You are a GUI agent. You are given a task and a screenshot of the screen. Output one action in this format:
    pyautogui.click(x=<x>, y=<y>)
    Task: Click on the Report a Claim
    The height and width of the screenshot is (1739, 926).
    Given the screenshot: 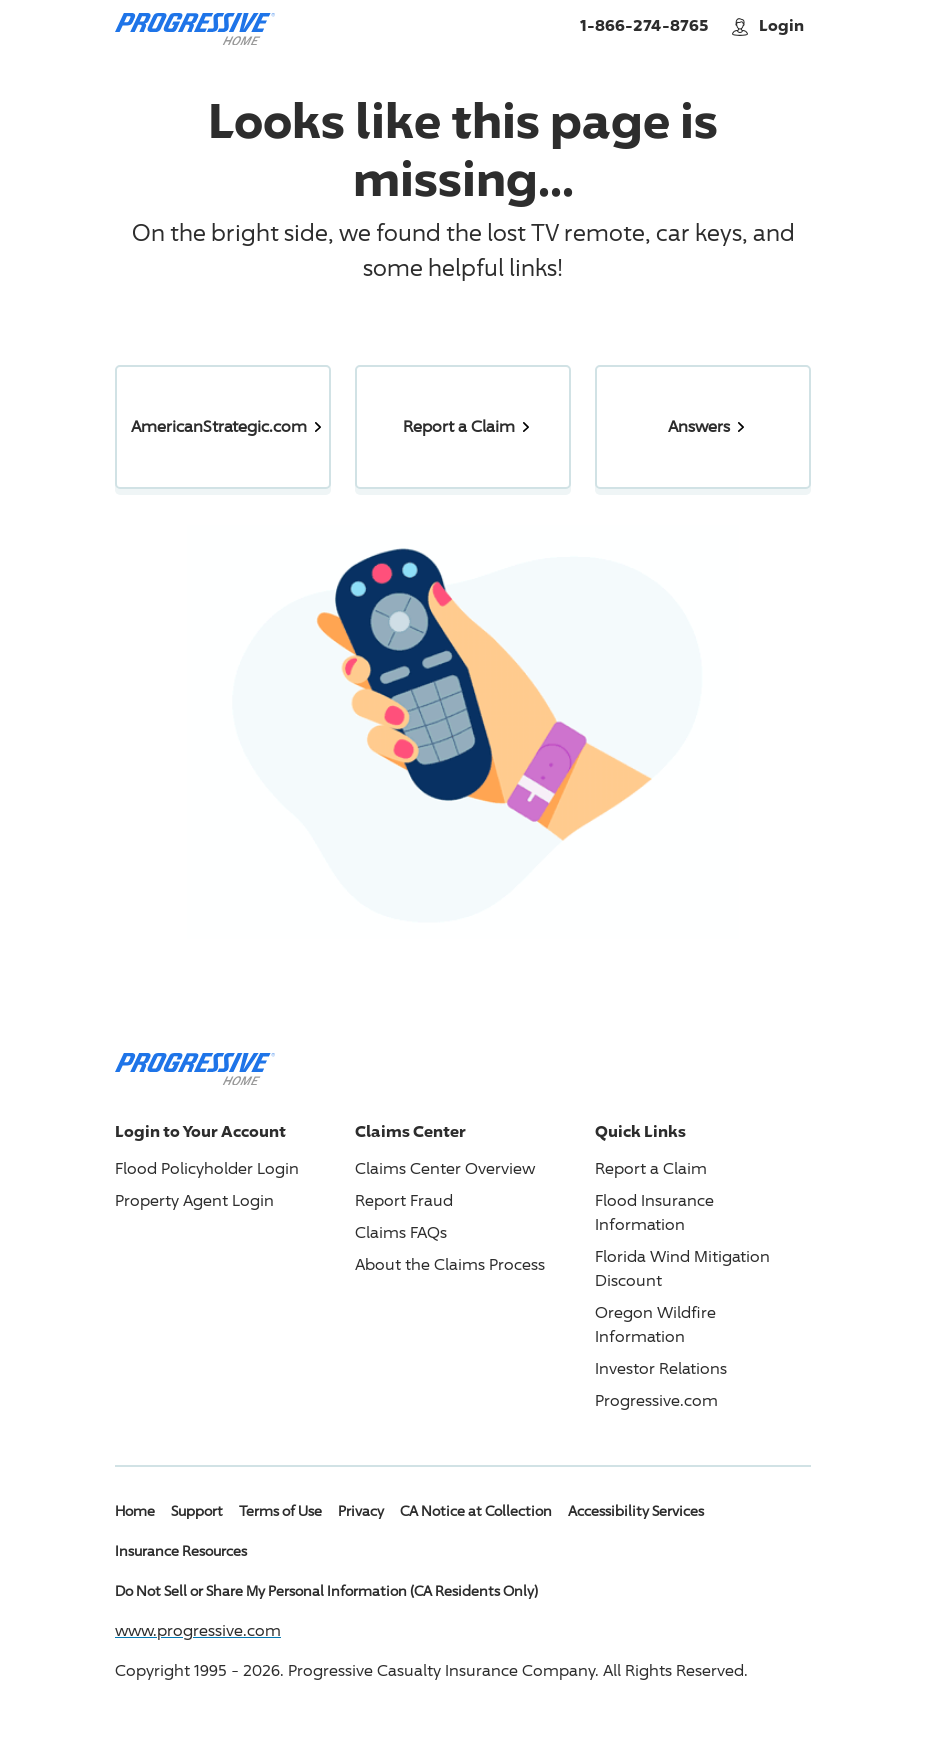 What is the action you would take?
    pyautogui.click(x=651, y=1168)
    